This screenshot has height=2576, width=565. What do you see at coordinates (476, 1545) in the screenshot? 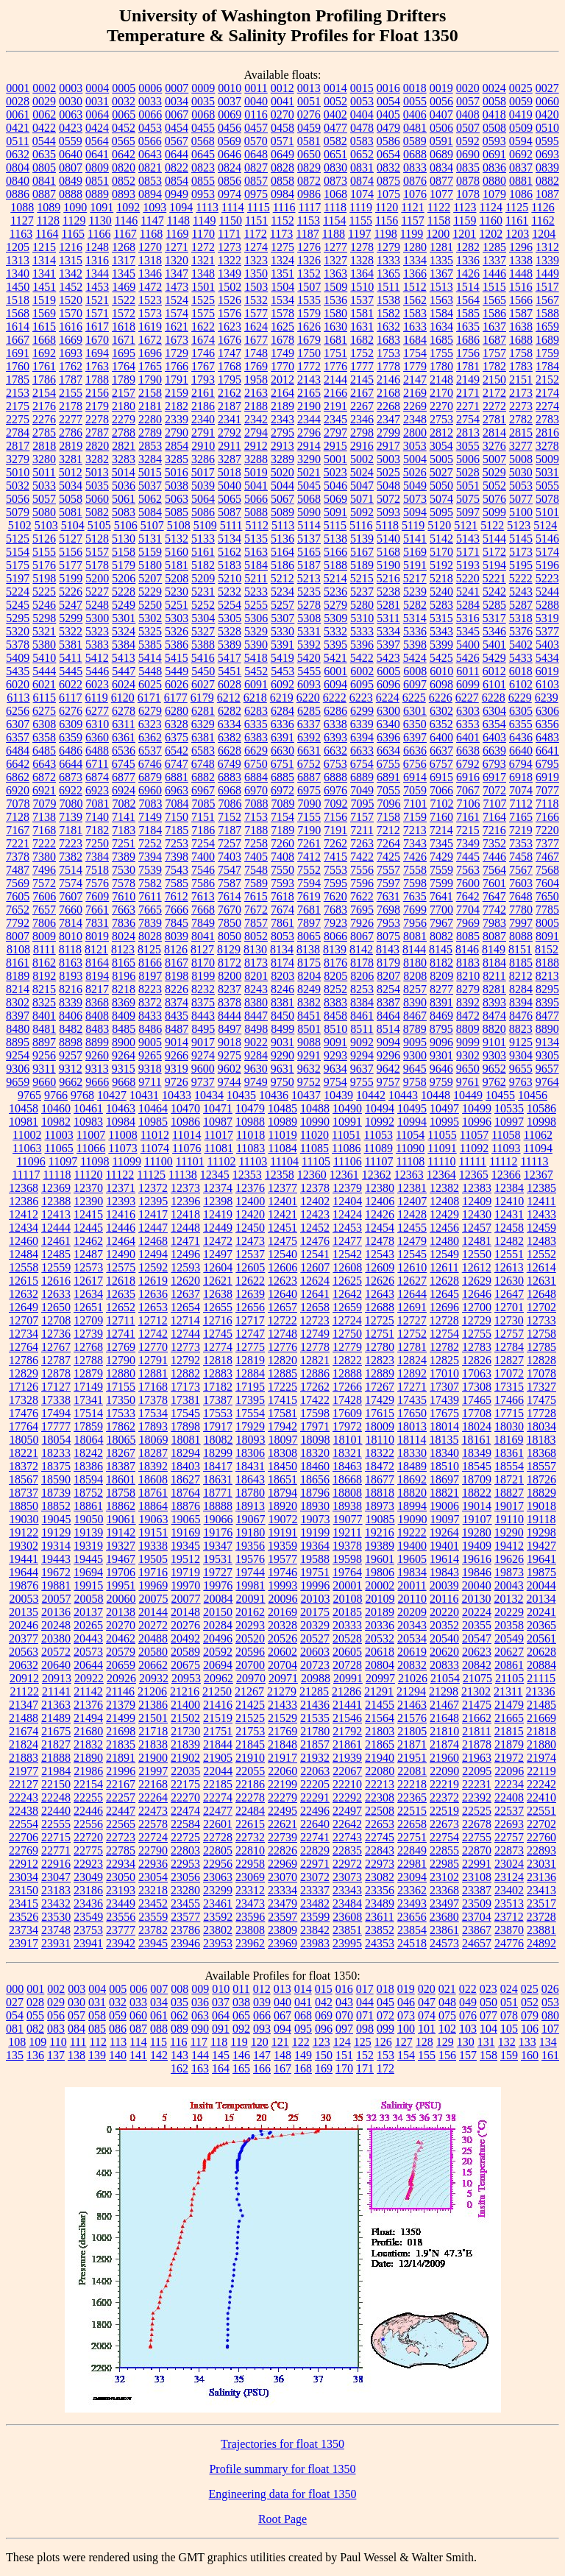
I see `19409` at bounding box center [476, 1545].